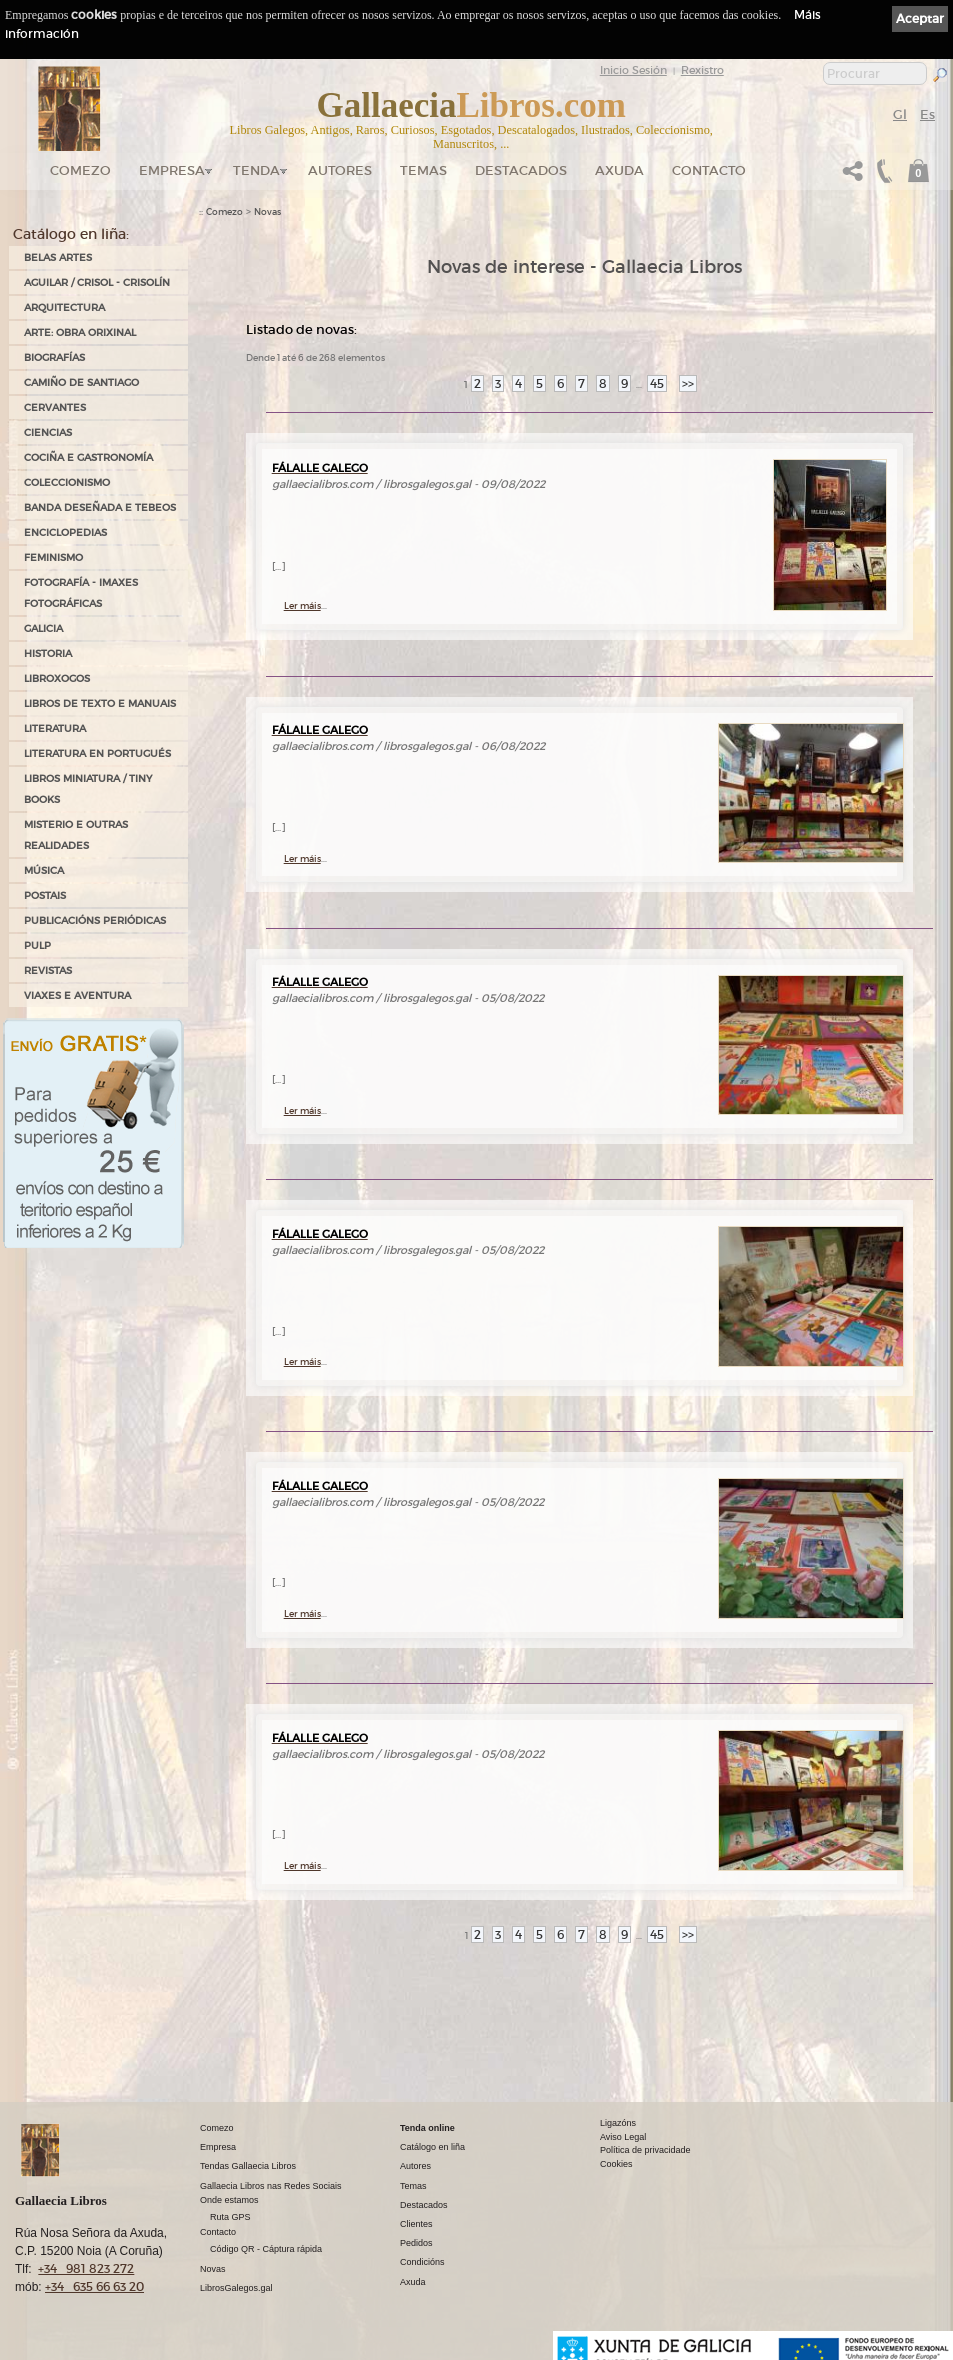 This screenshot has height=2360, width=953. Describe the element at coordinates (43, 628) in the screenshot. I see `GALICIA` at that location.